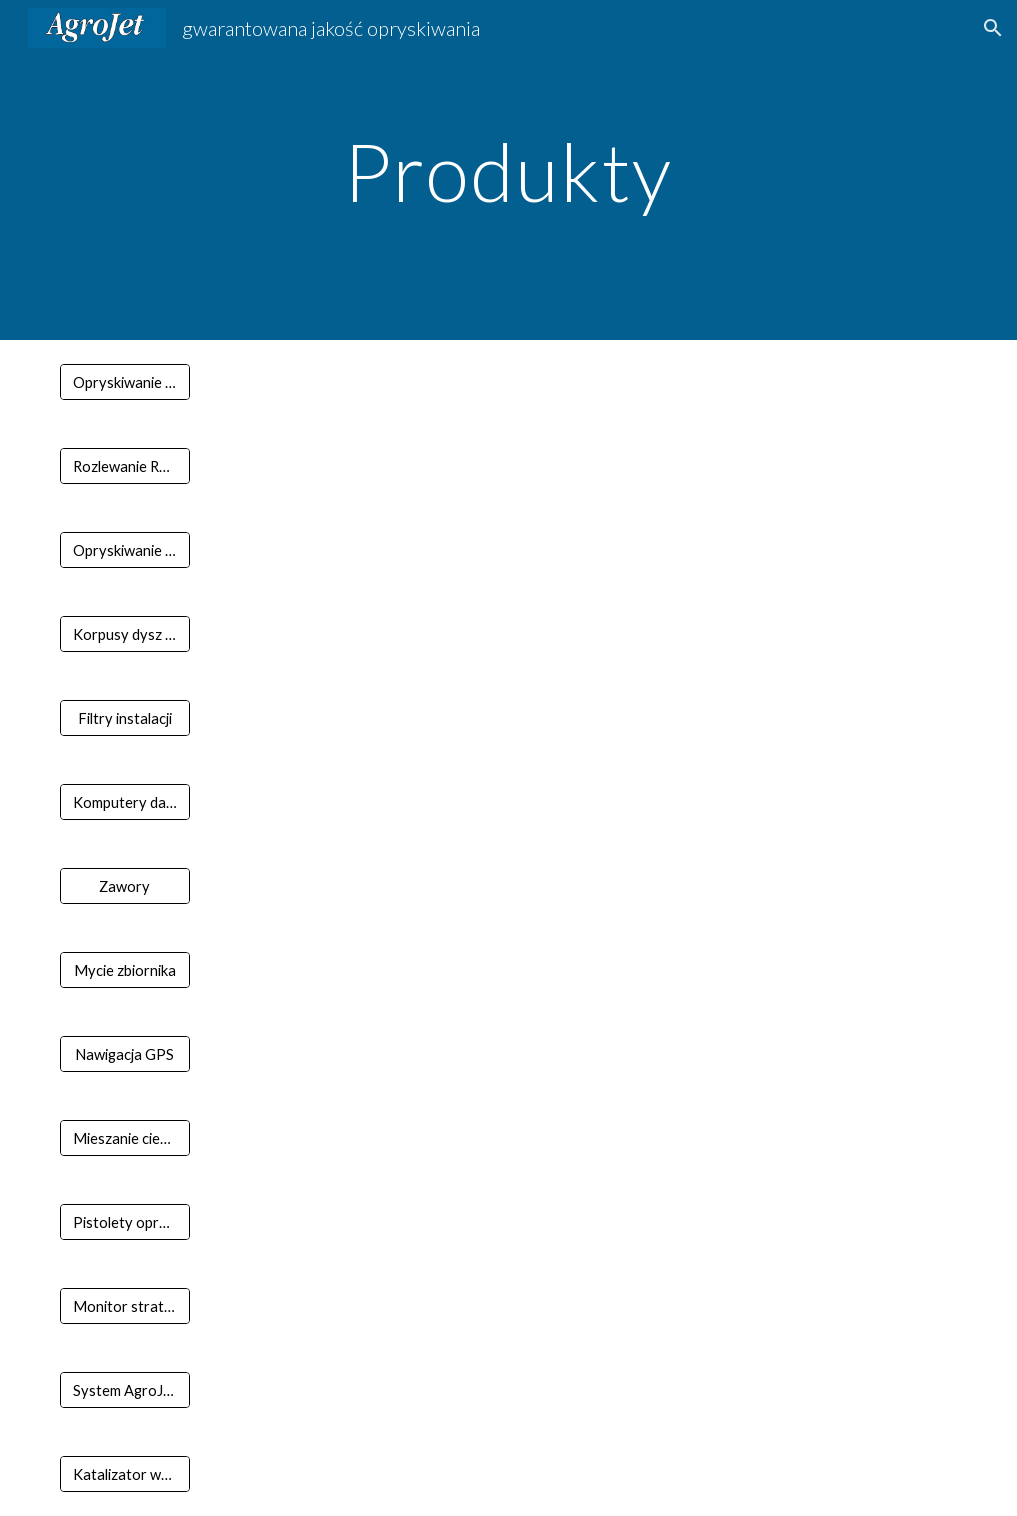  I want to click on [Filtry instalacji], so click(125, 718).